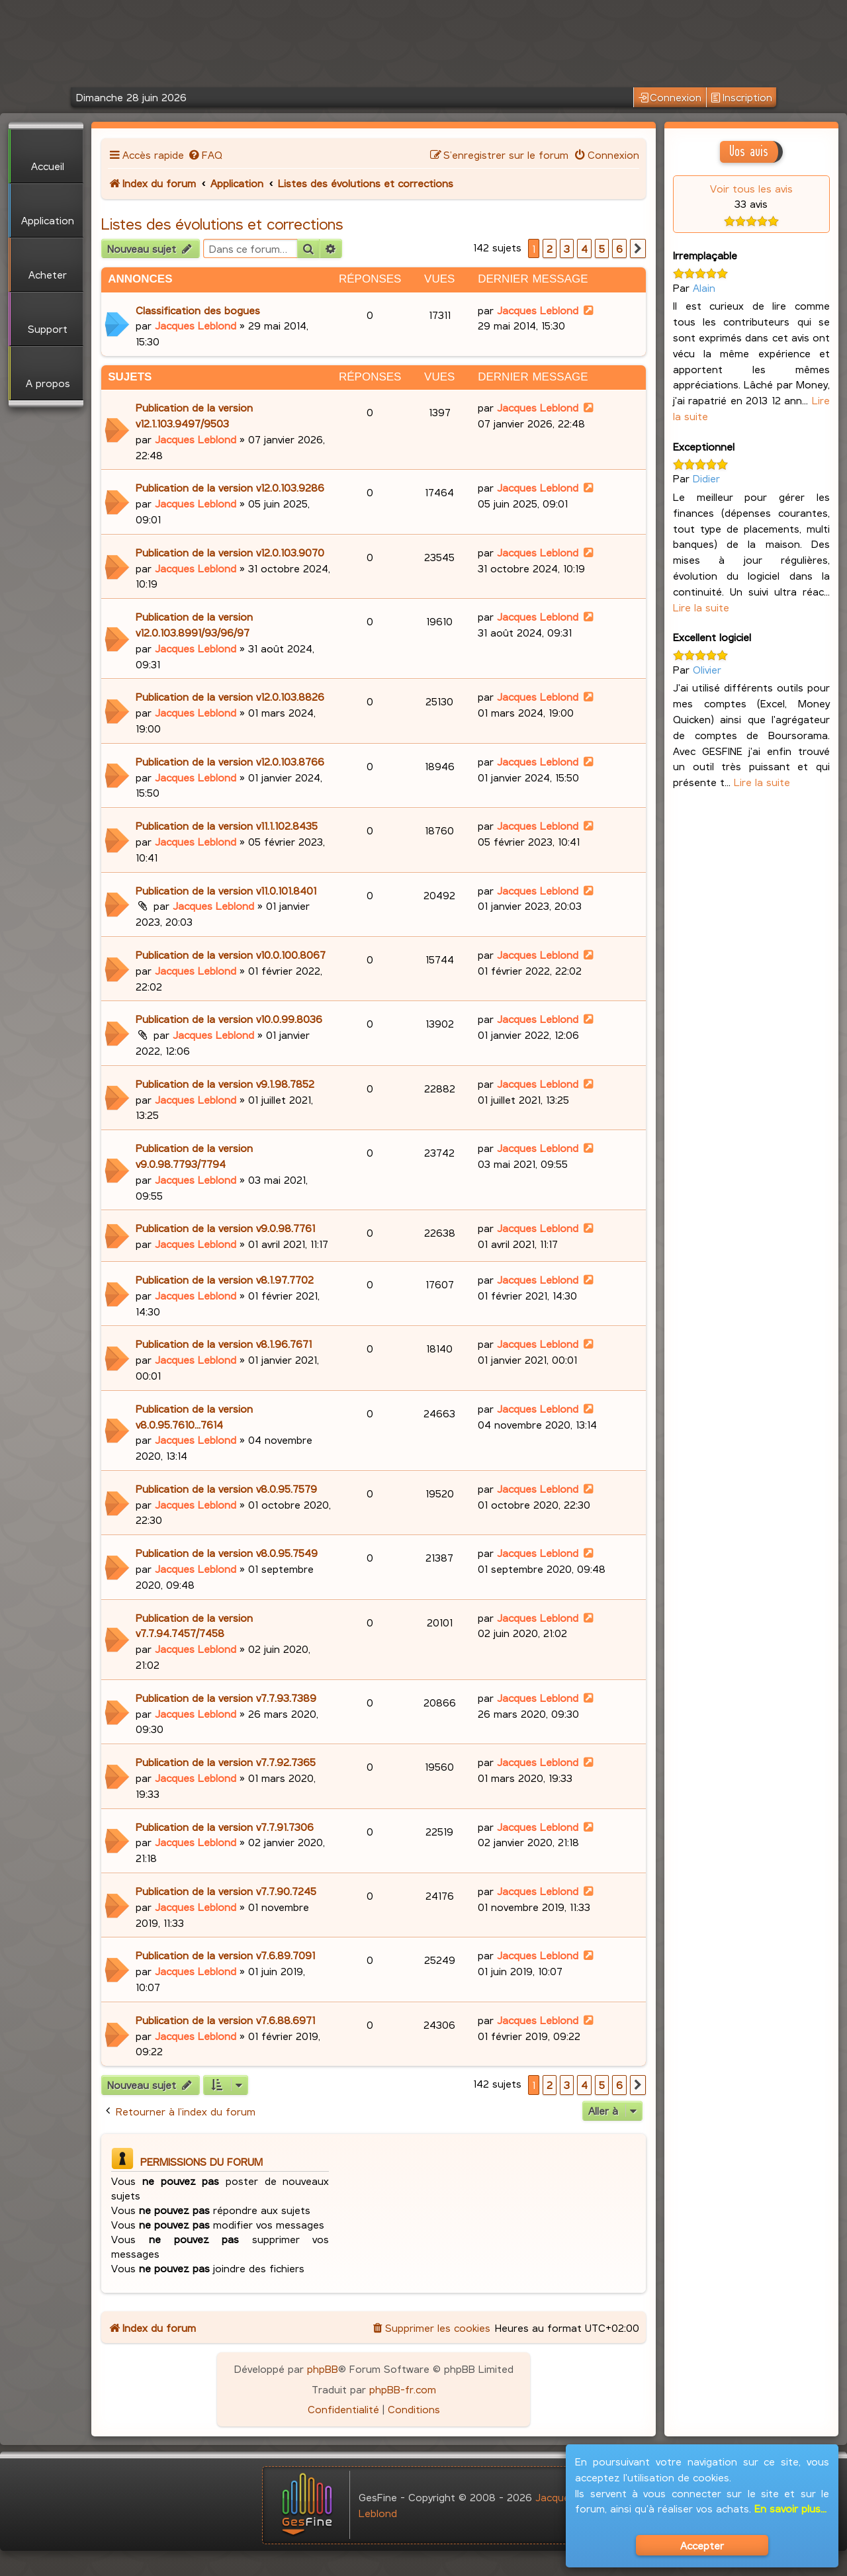  Describe the element at coordinates (225, 1826) in the screenshot. I see `Publication de la version v7.7.91.7306` at that location.